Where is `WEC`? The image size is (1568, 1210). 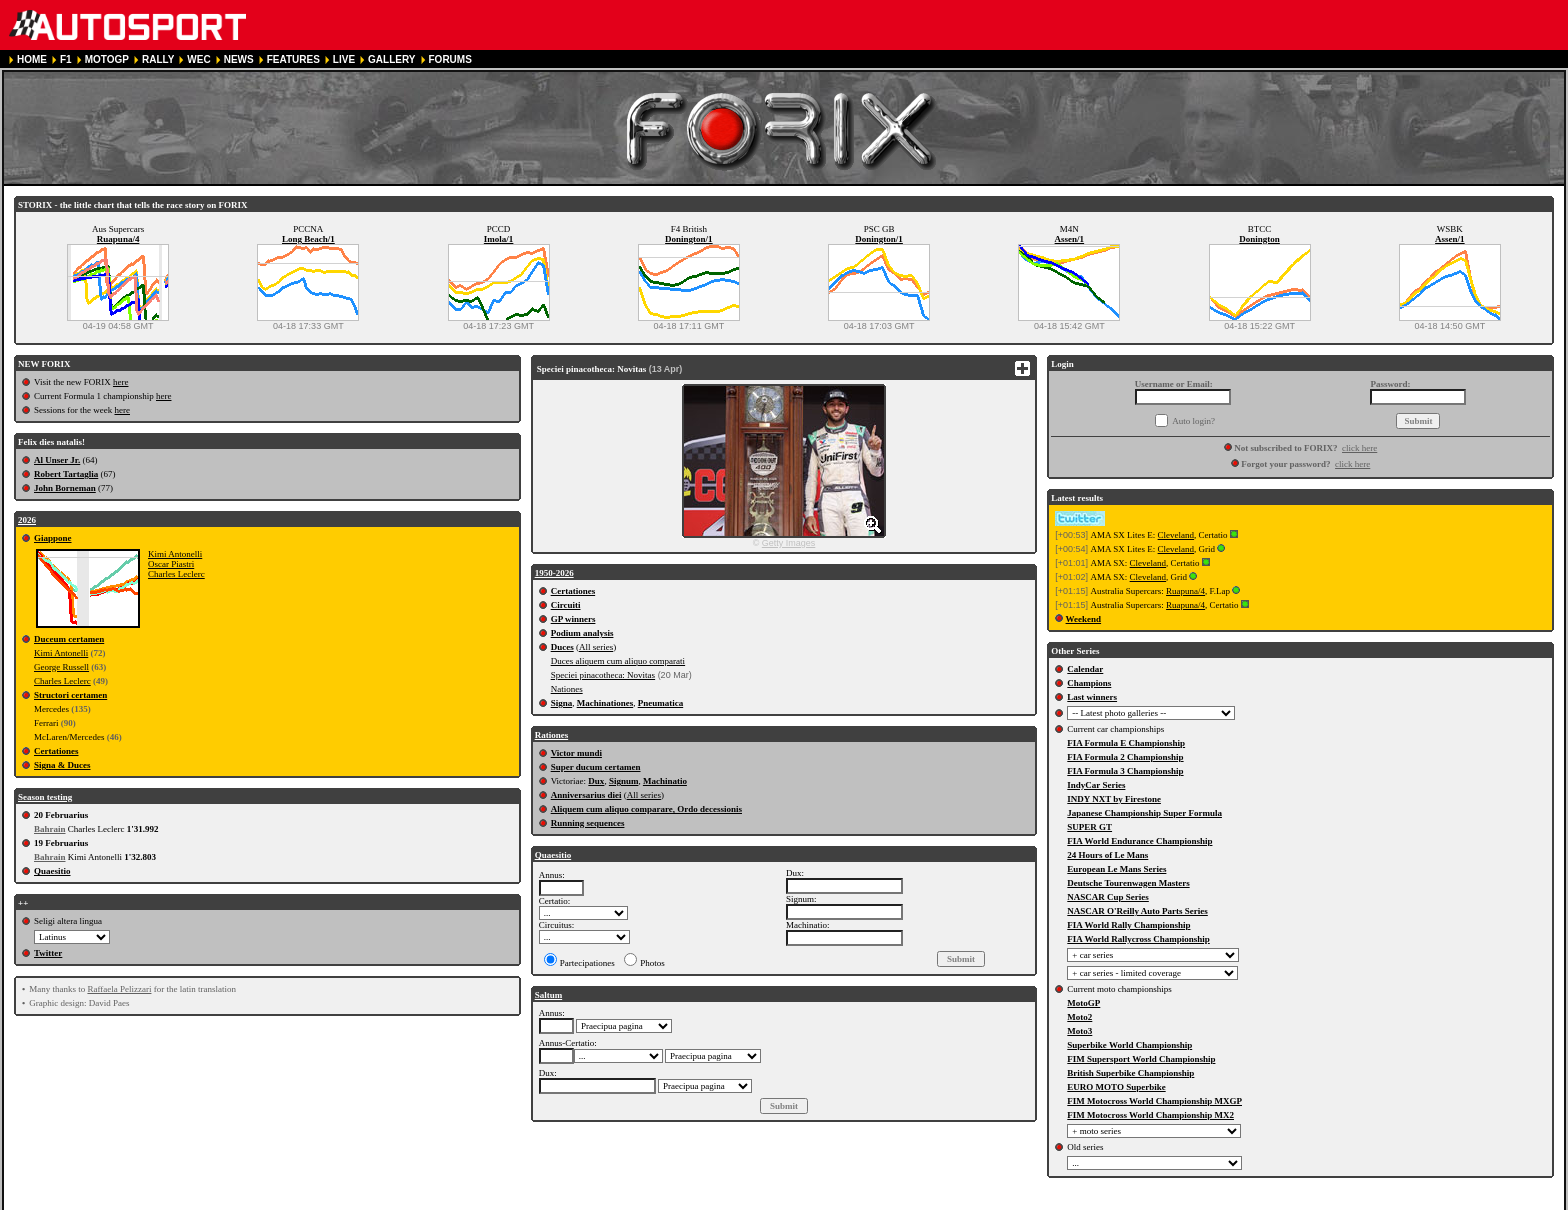 WEC is located at coordinates (198, 59).